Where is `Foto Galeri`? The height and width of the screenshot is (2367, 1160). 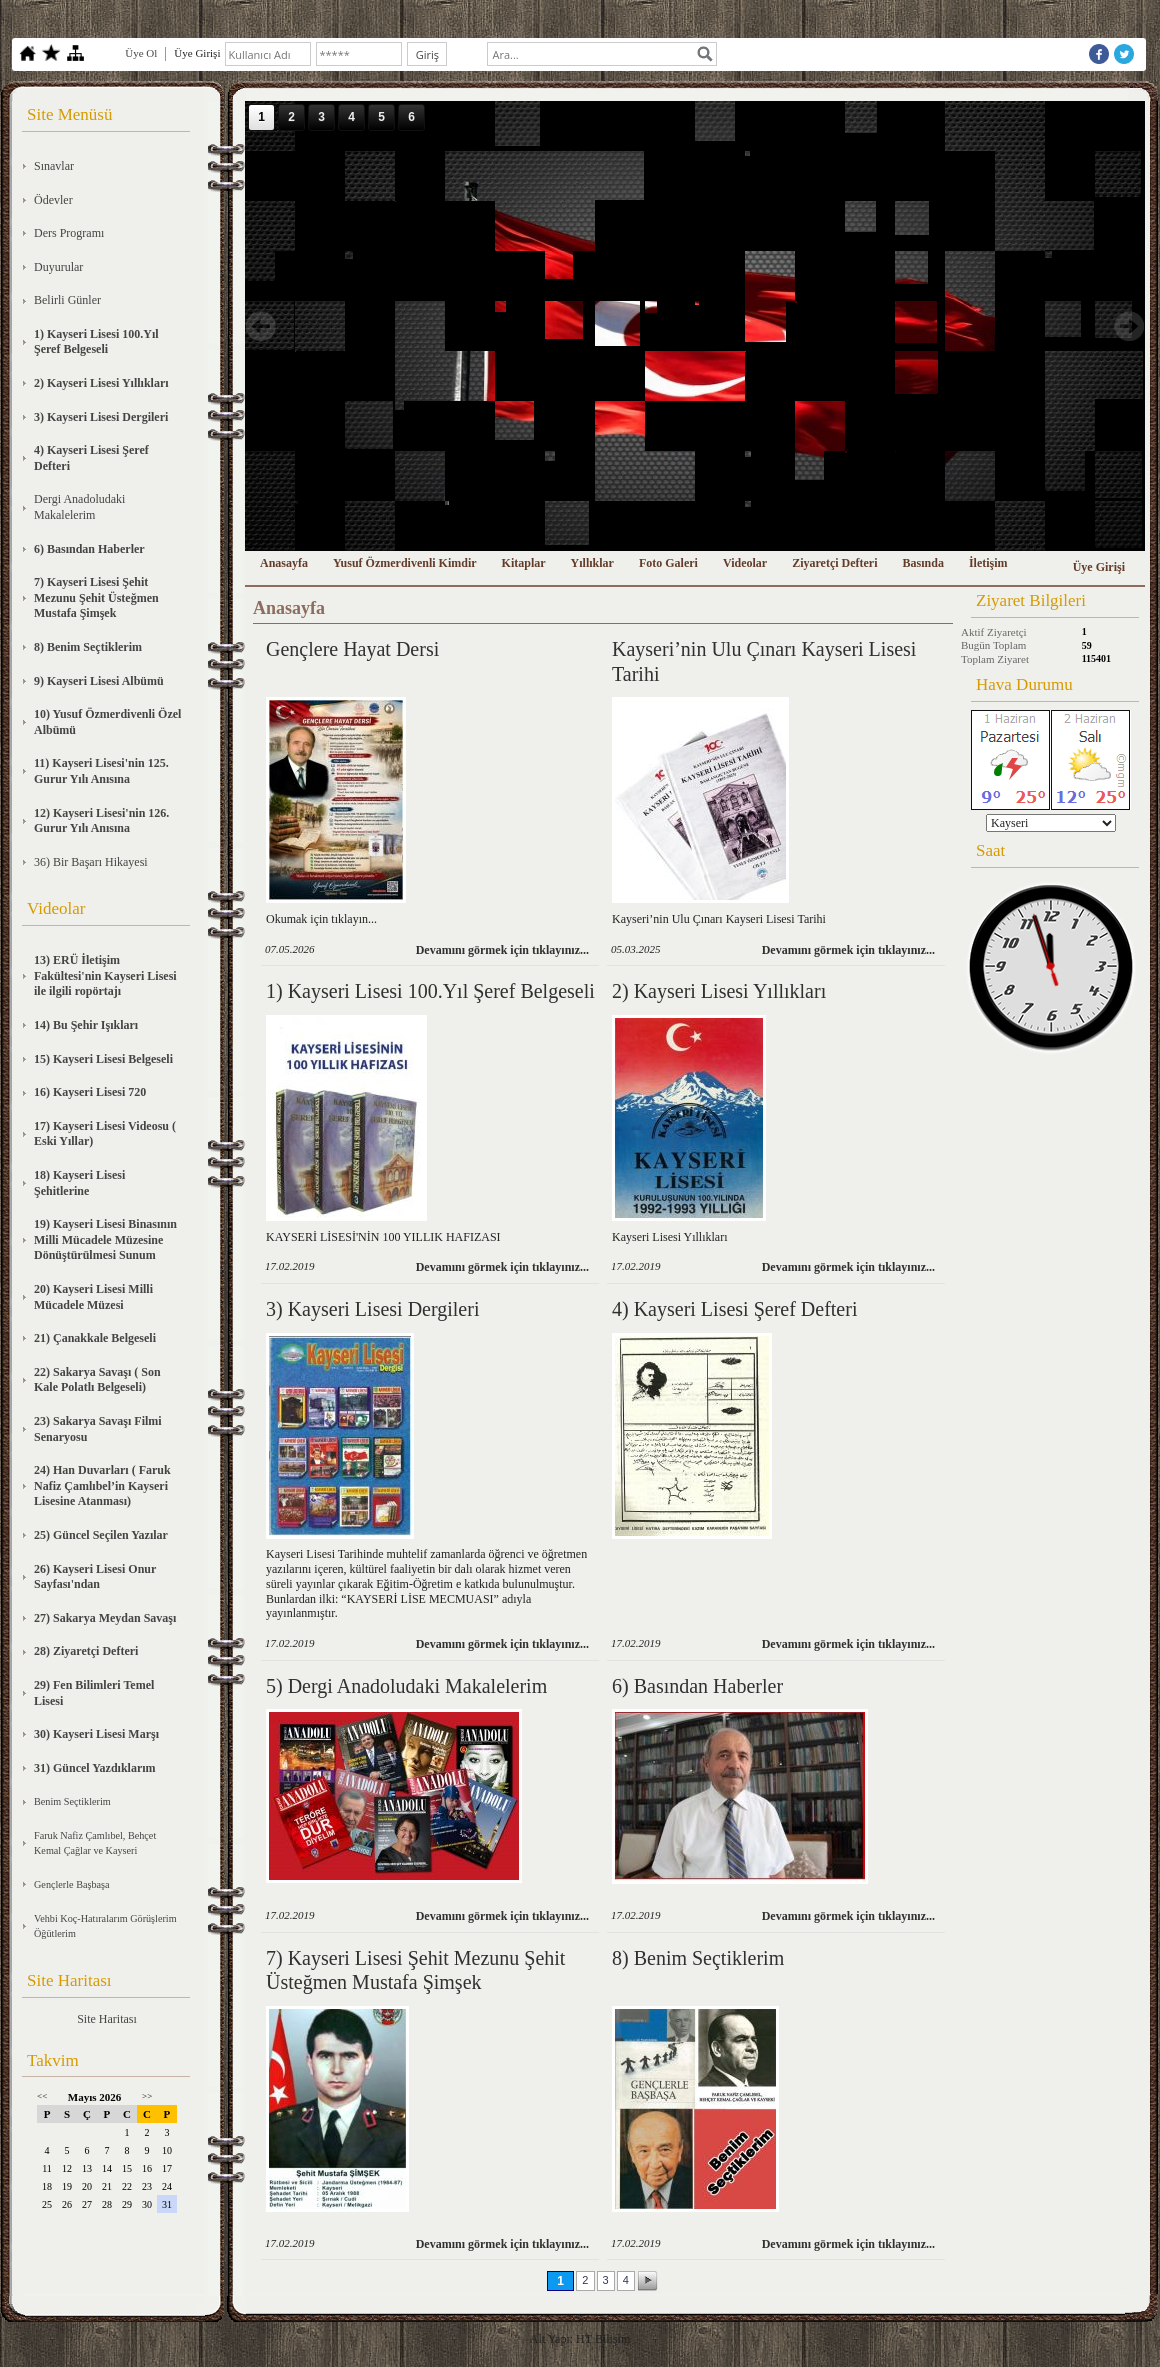 Foto Galeri is located at coordinates (668, 563).